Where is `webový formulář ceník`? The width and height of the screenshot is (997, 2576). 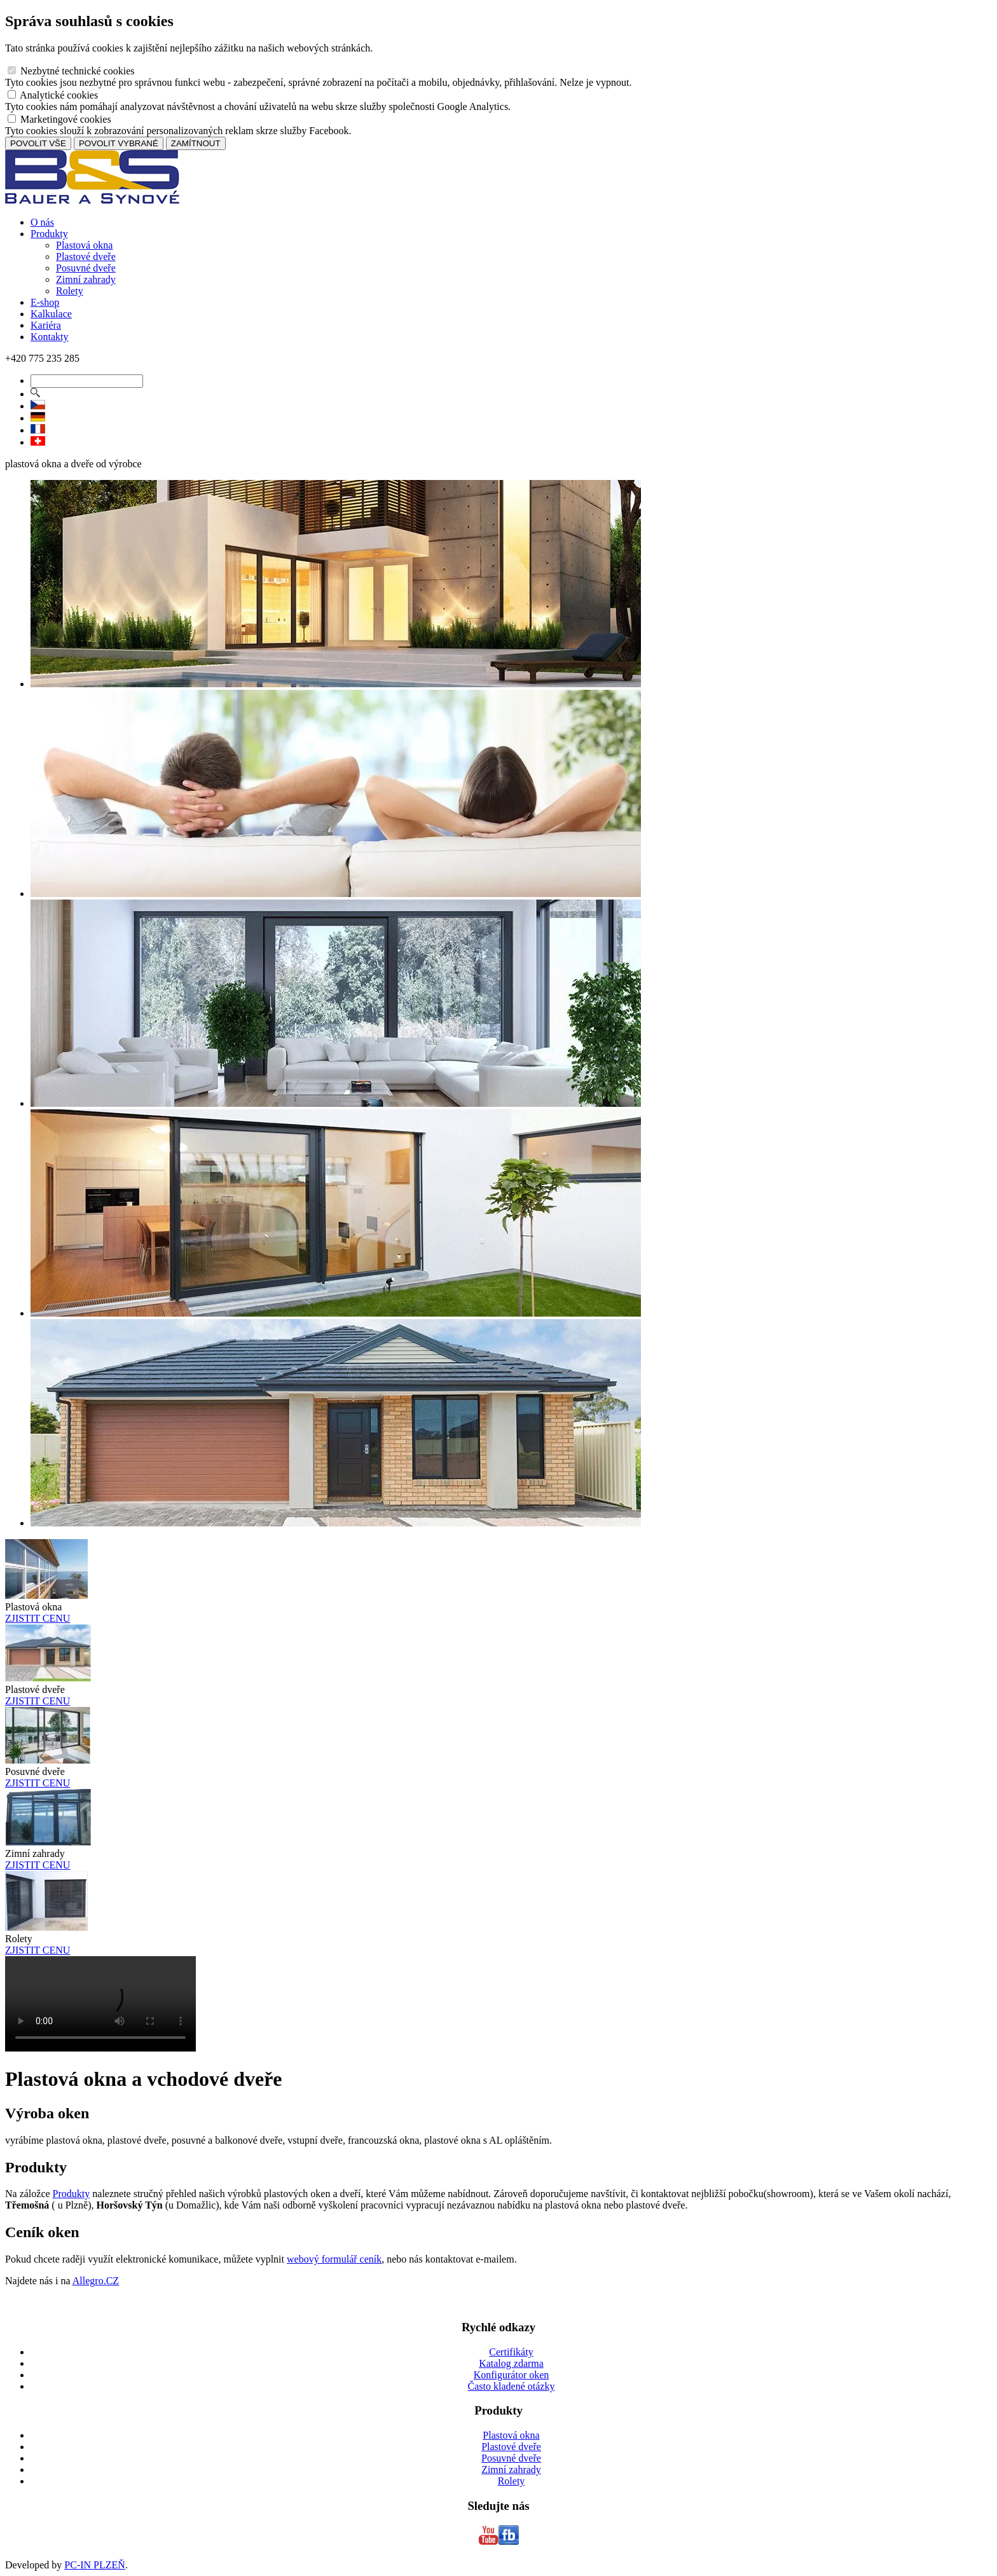
webový formulář ceník is located at coordinates (334, 2259).